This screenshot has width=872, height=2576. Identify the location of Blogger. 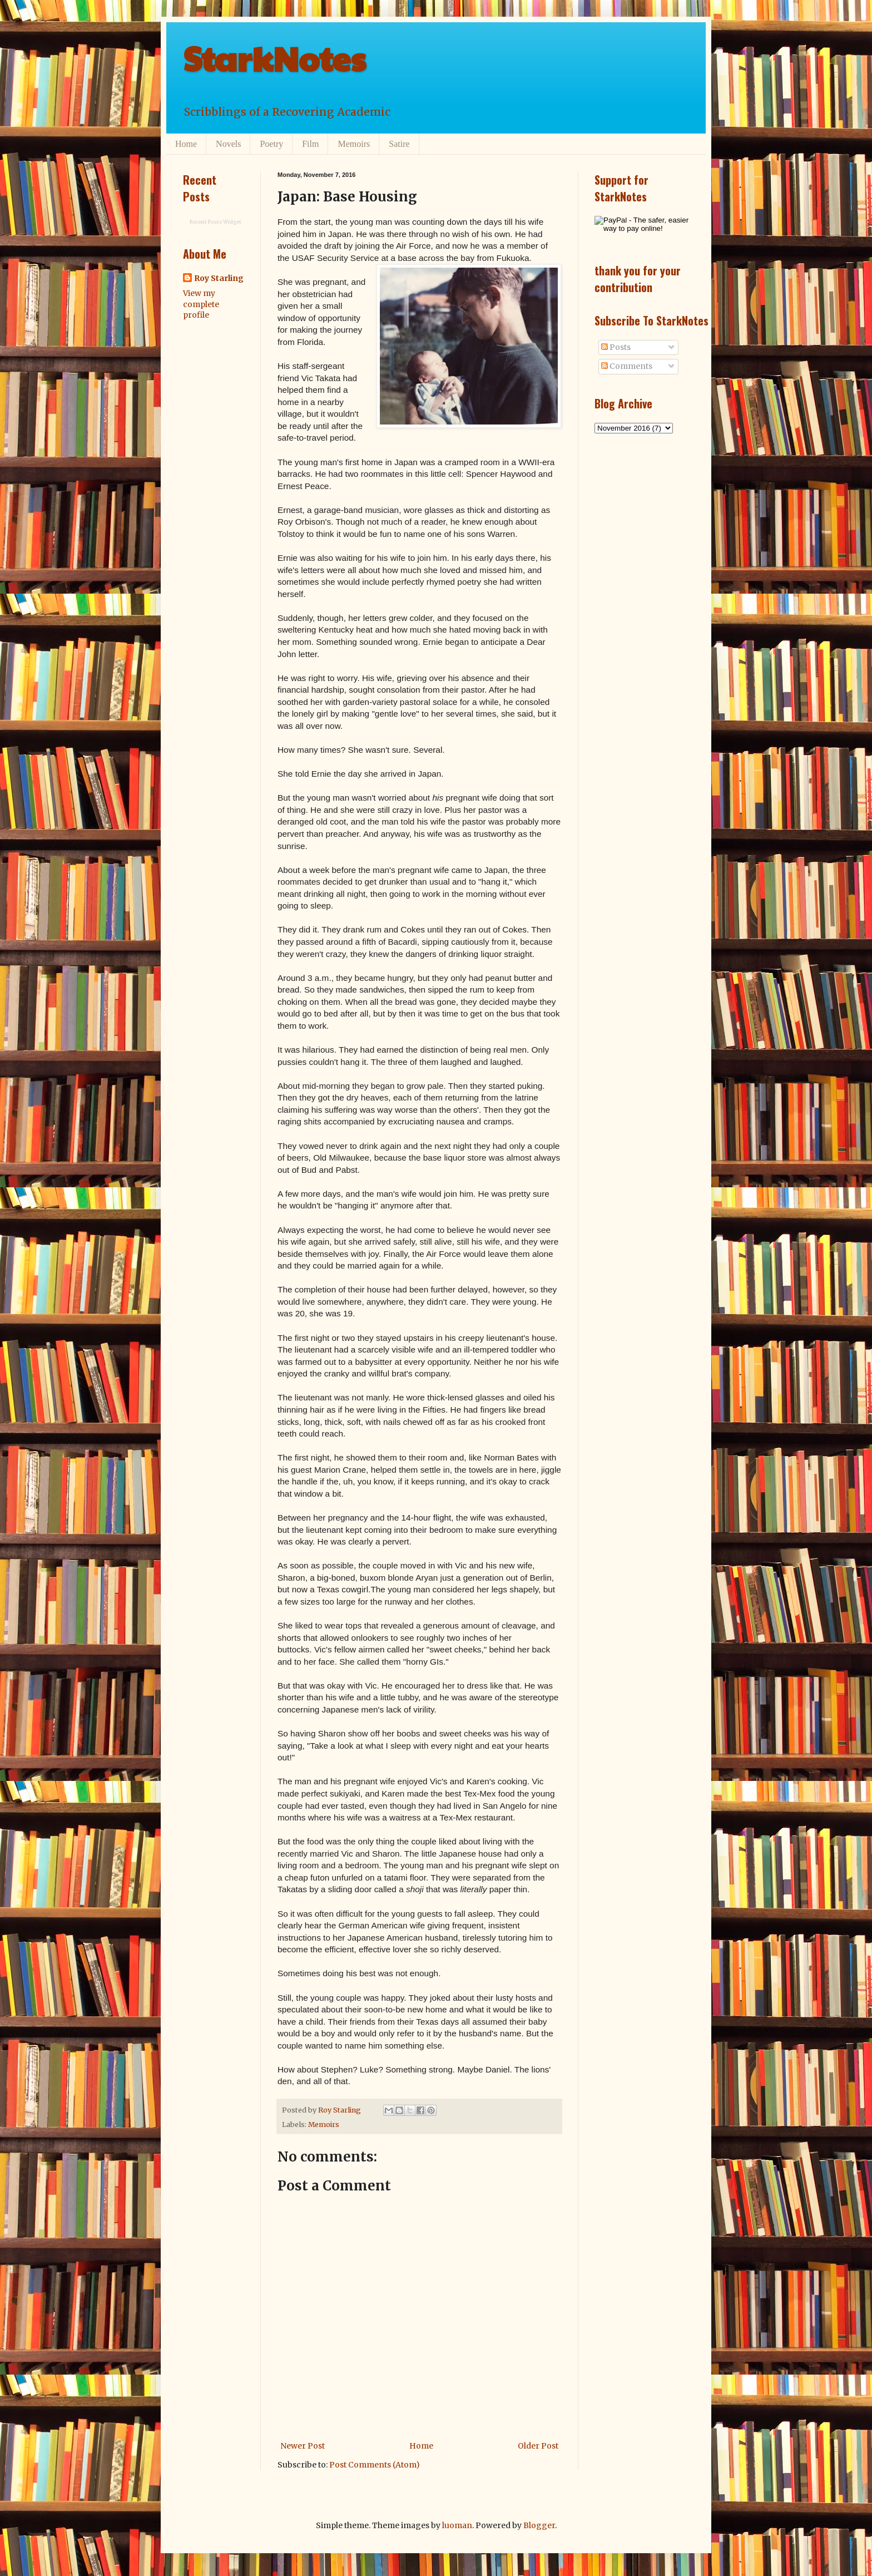
(539, 2525).